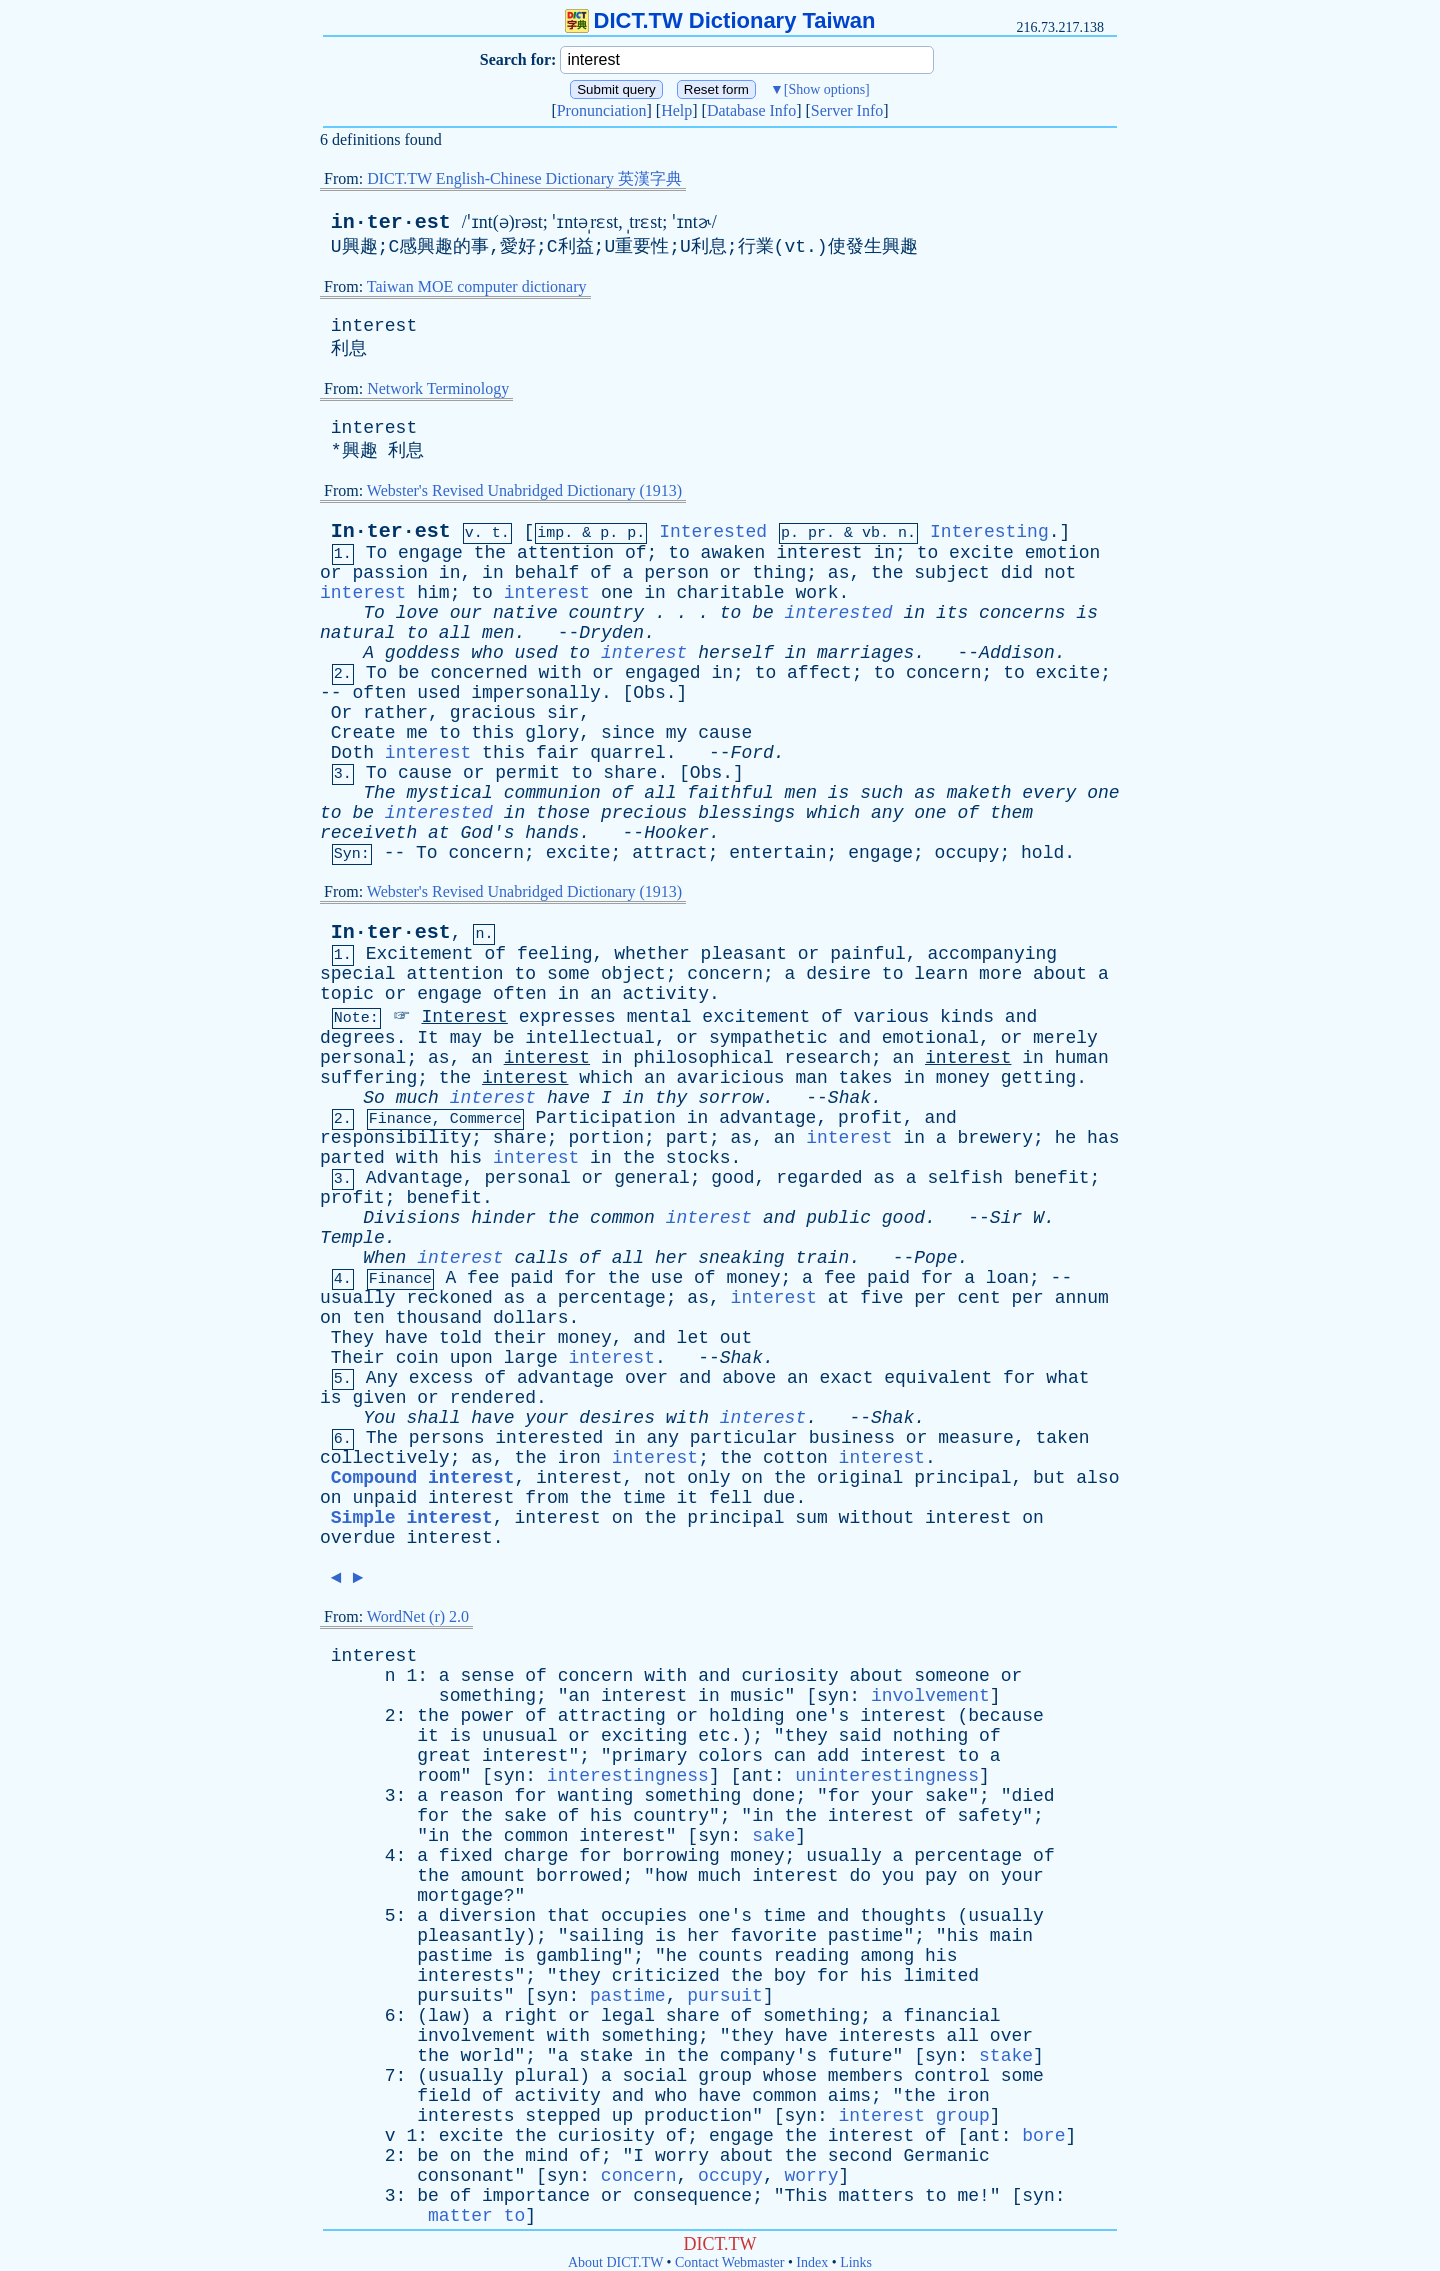 The height and width of the screenshot is (2271, 1440). Describe the element at coordinates (725, 2076) in the screenshot. I see `group` at that location.